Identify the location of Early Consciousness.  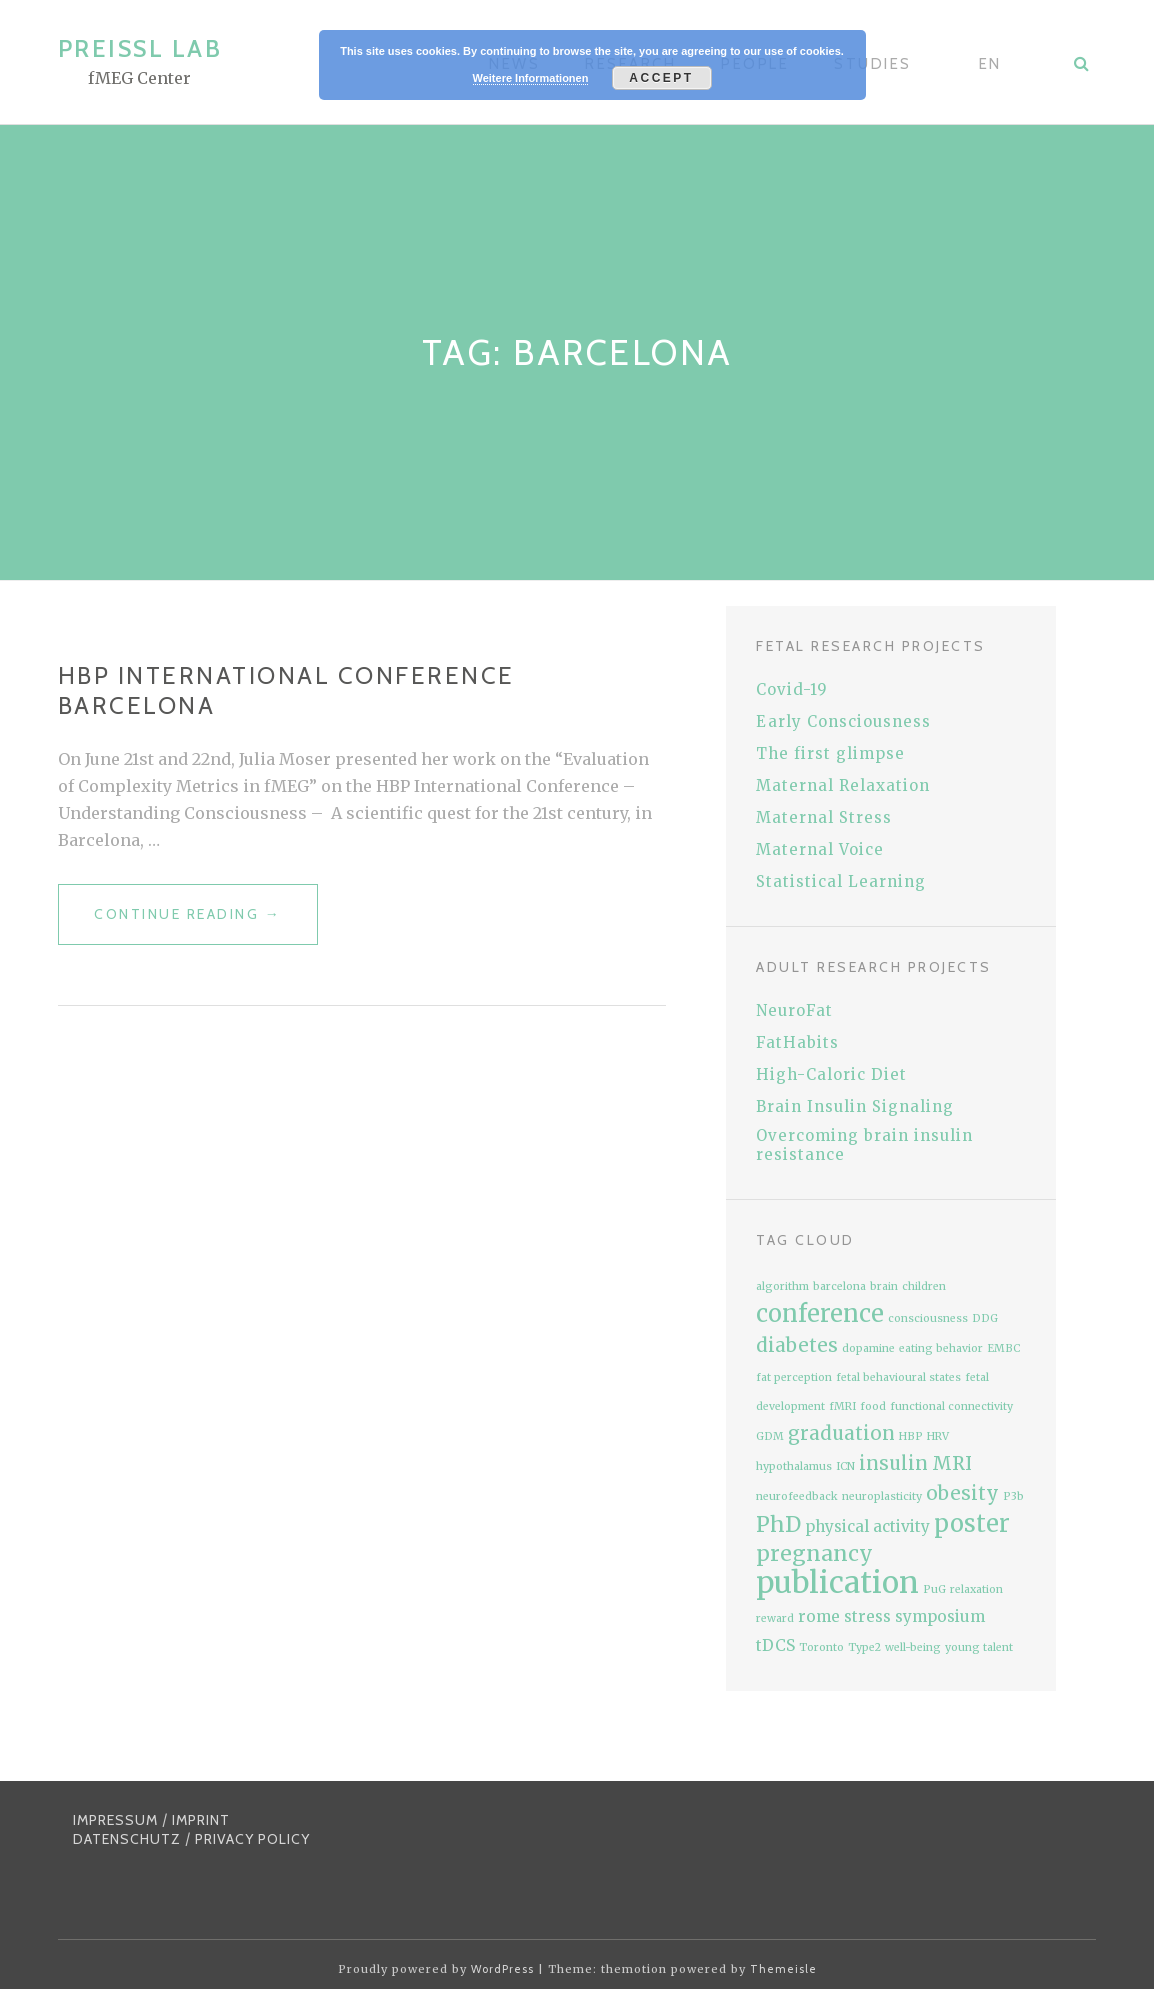
(843, 721).